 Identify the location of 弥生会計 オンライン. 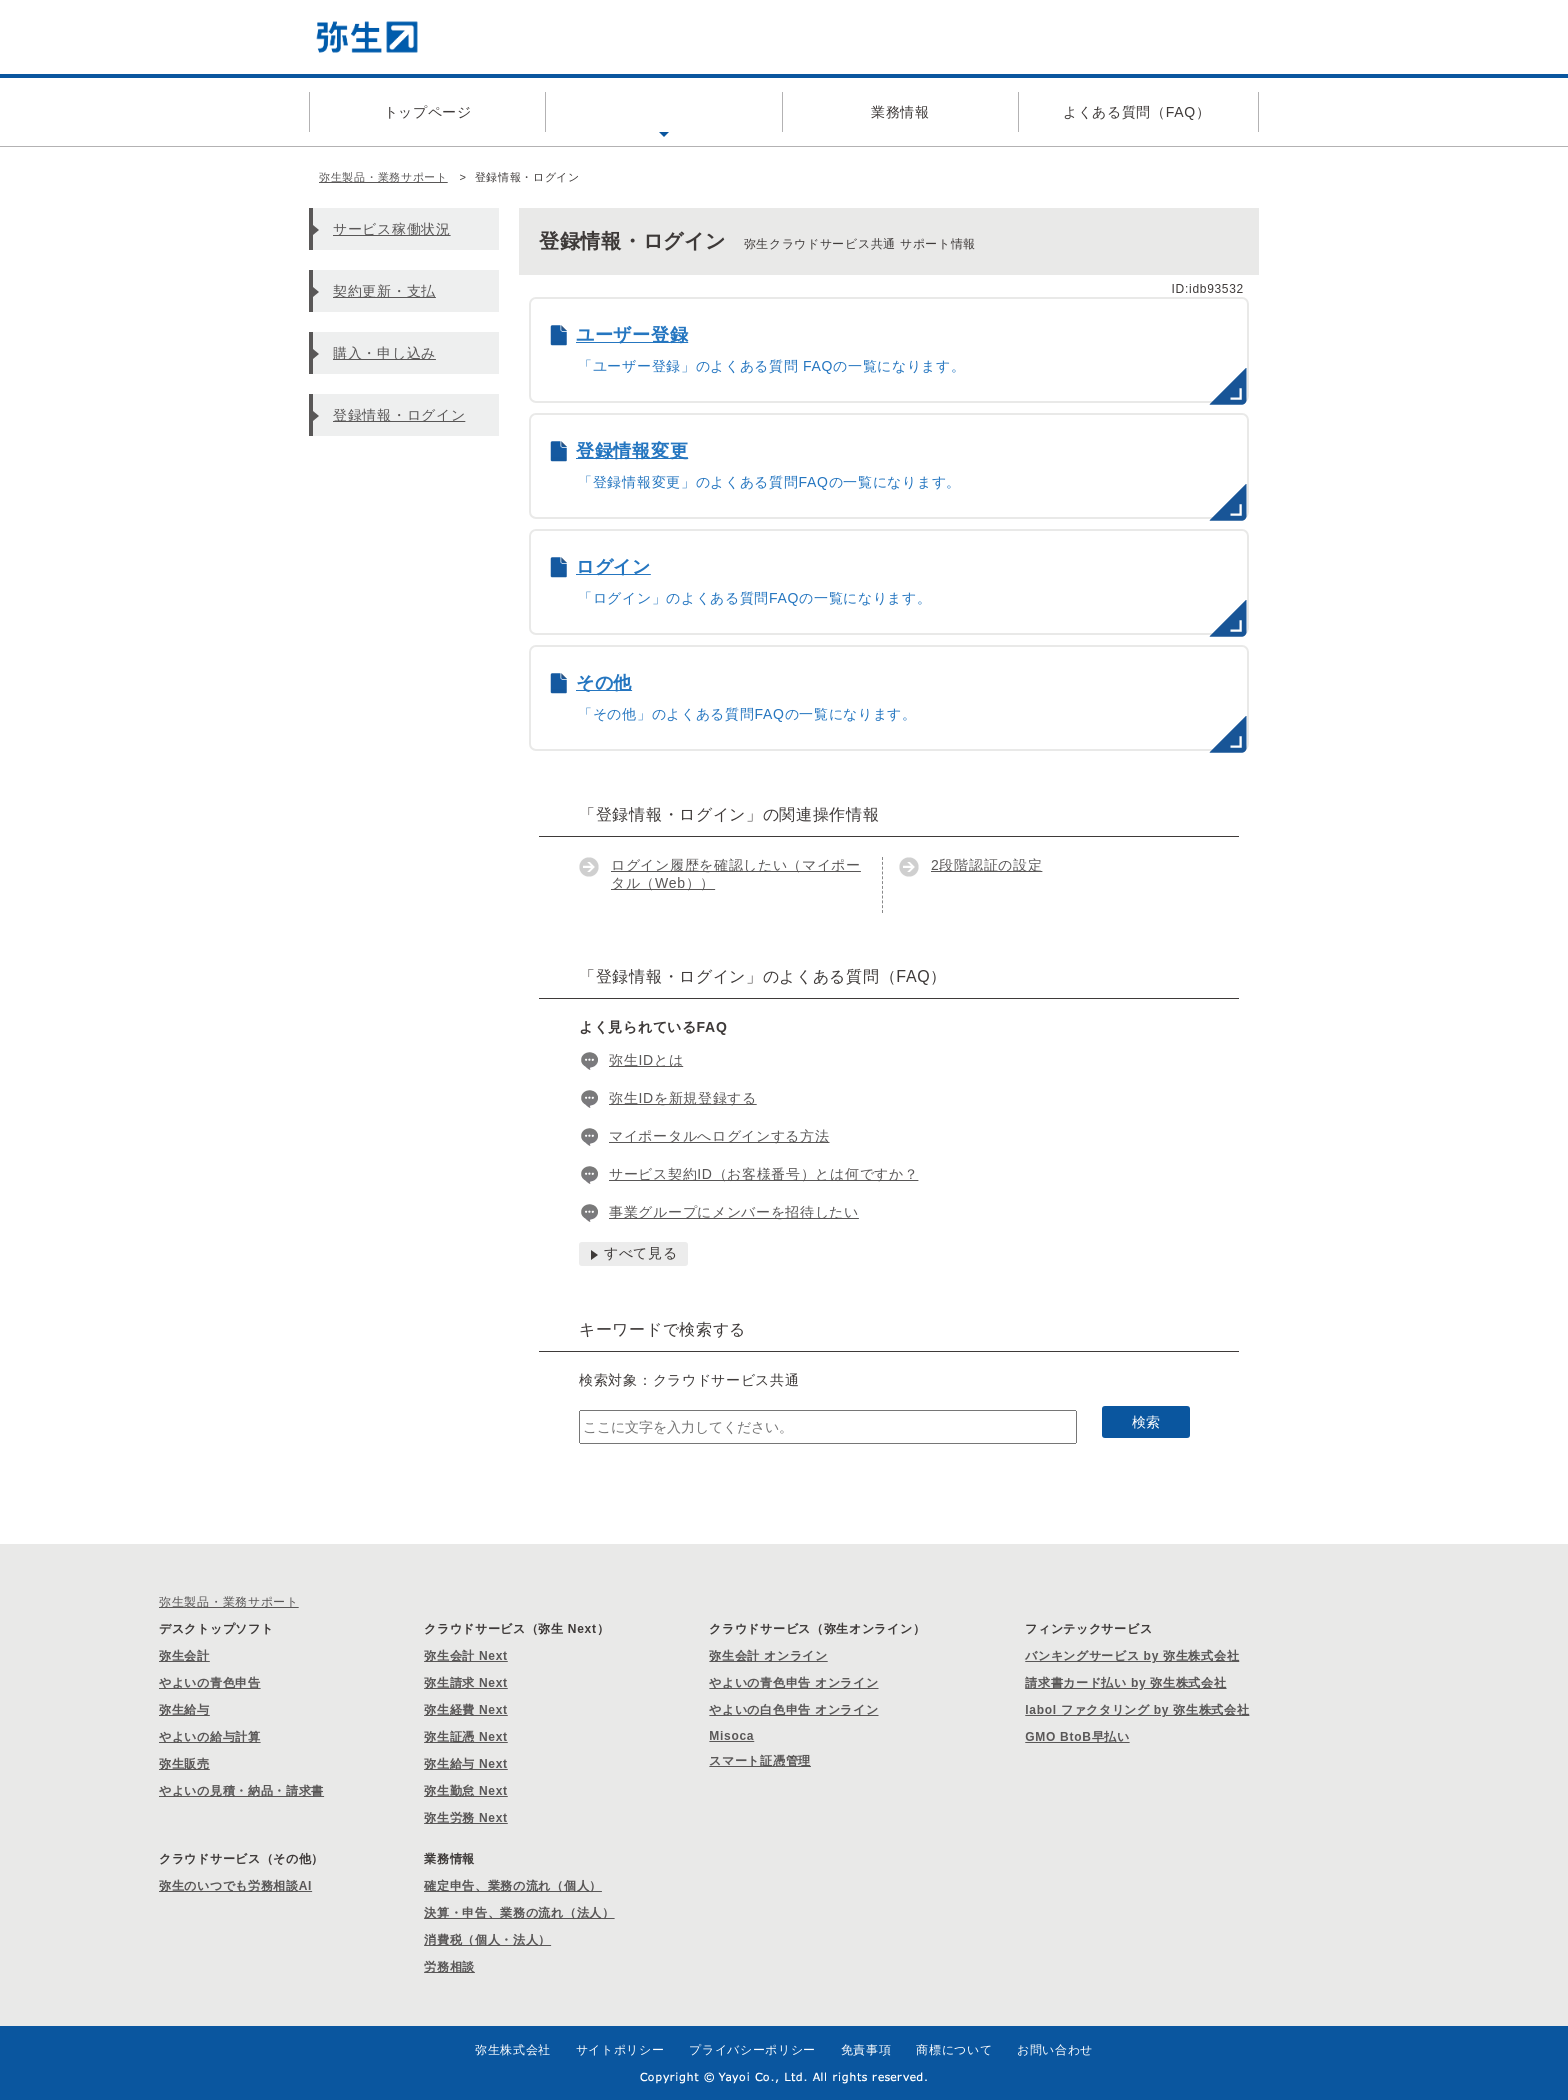
(768, 1656).